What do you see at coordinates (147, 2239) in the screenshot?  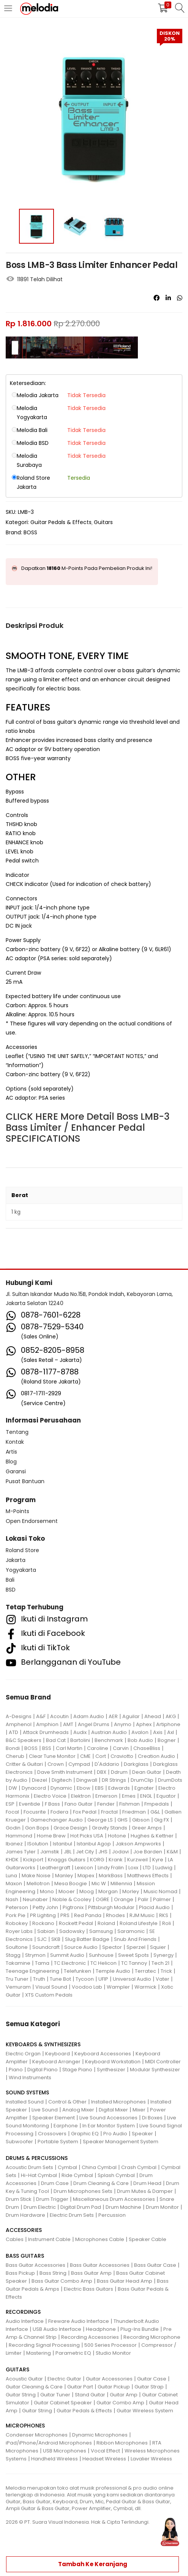 I see `Speaker Cable` at bounding box center [147, 2239].